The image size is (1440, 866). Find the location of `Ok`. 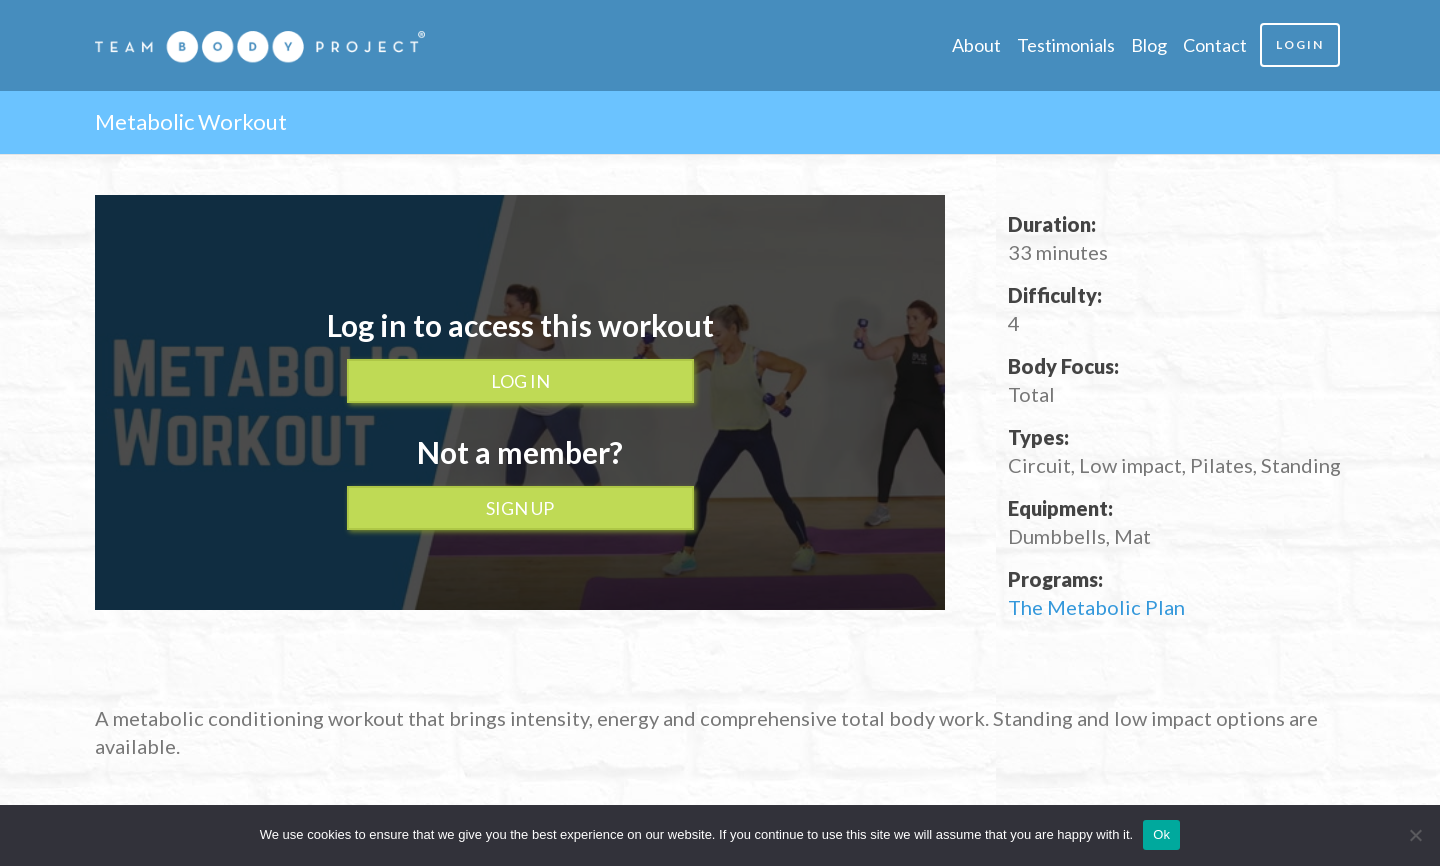

Ok is located at coordinates (1161, 834).